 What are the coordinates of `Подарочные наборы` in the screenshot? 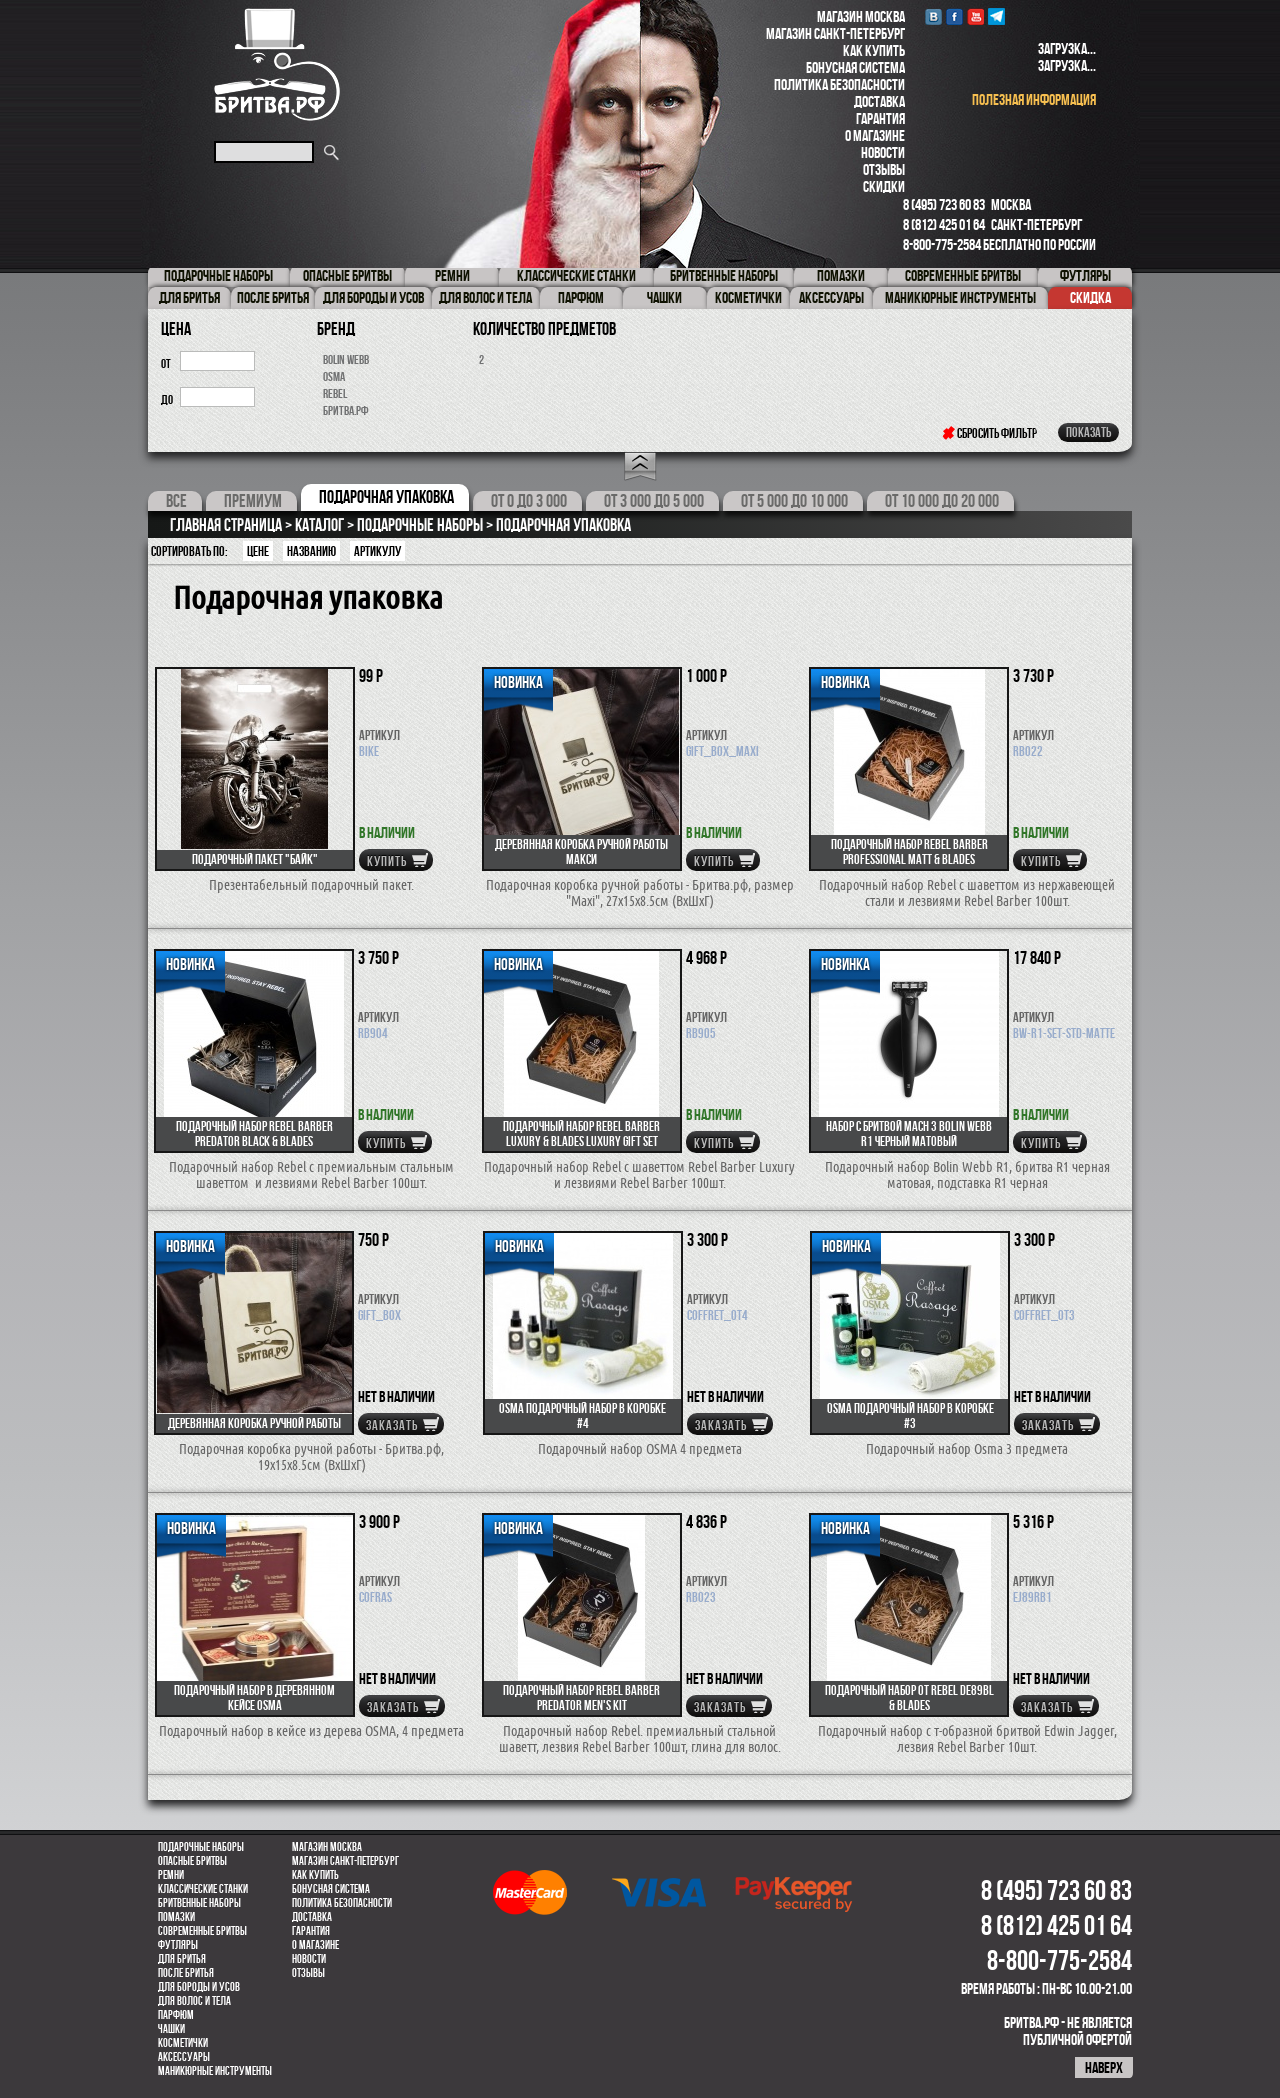 It's located at (201, 1847).